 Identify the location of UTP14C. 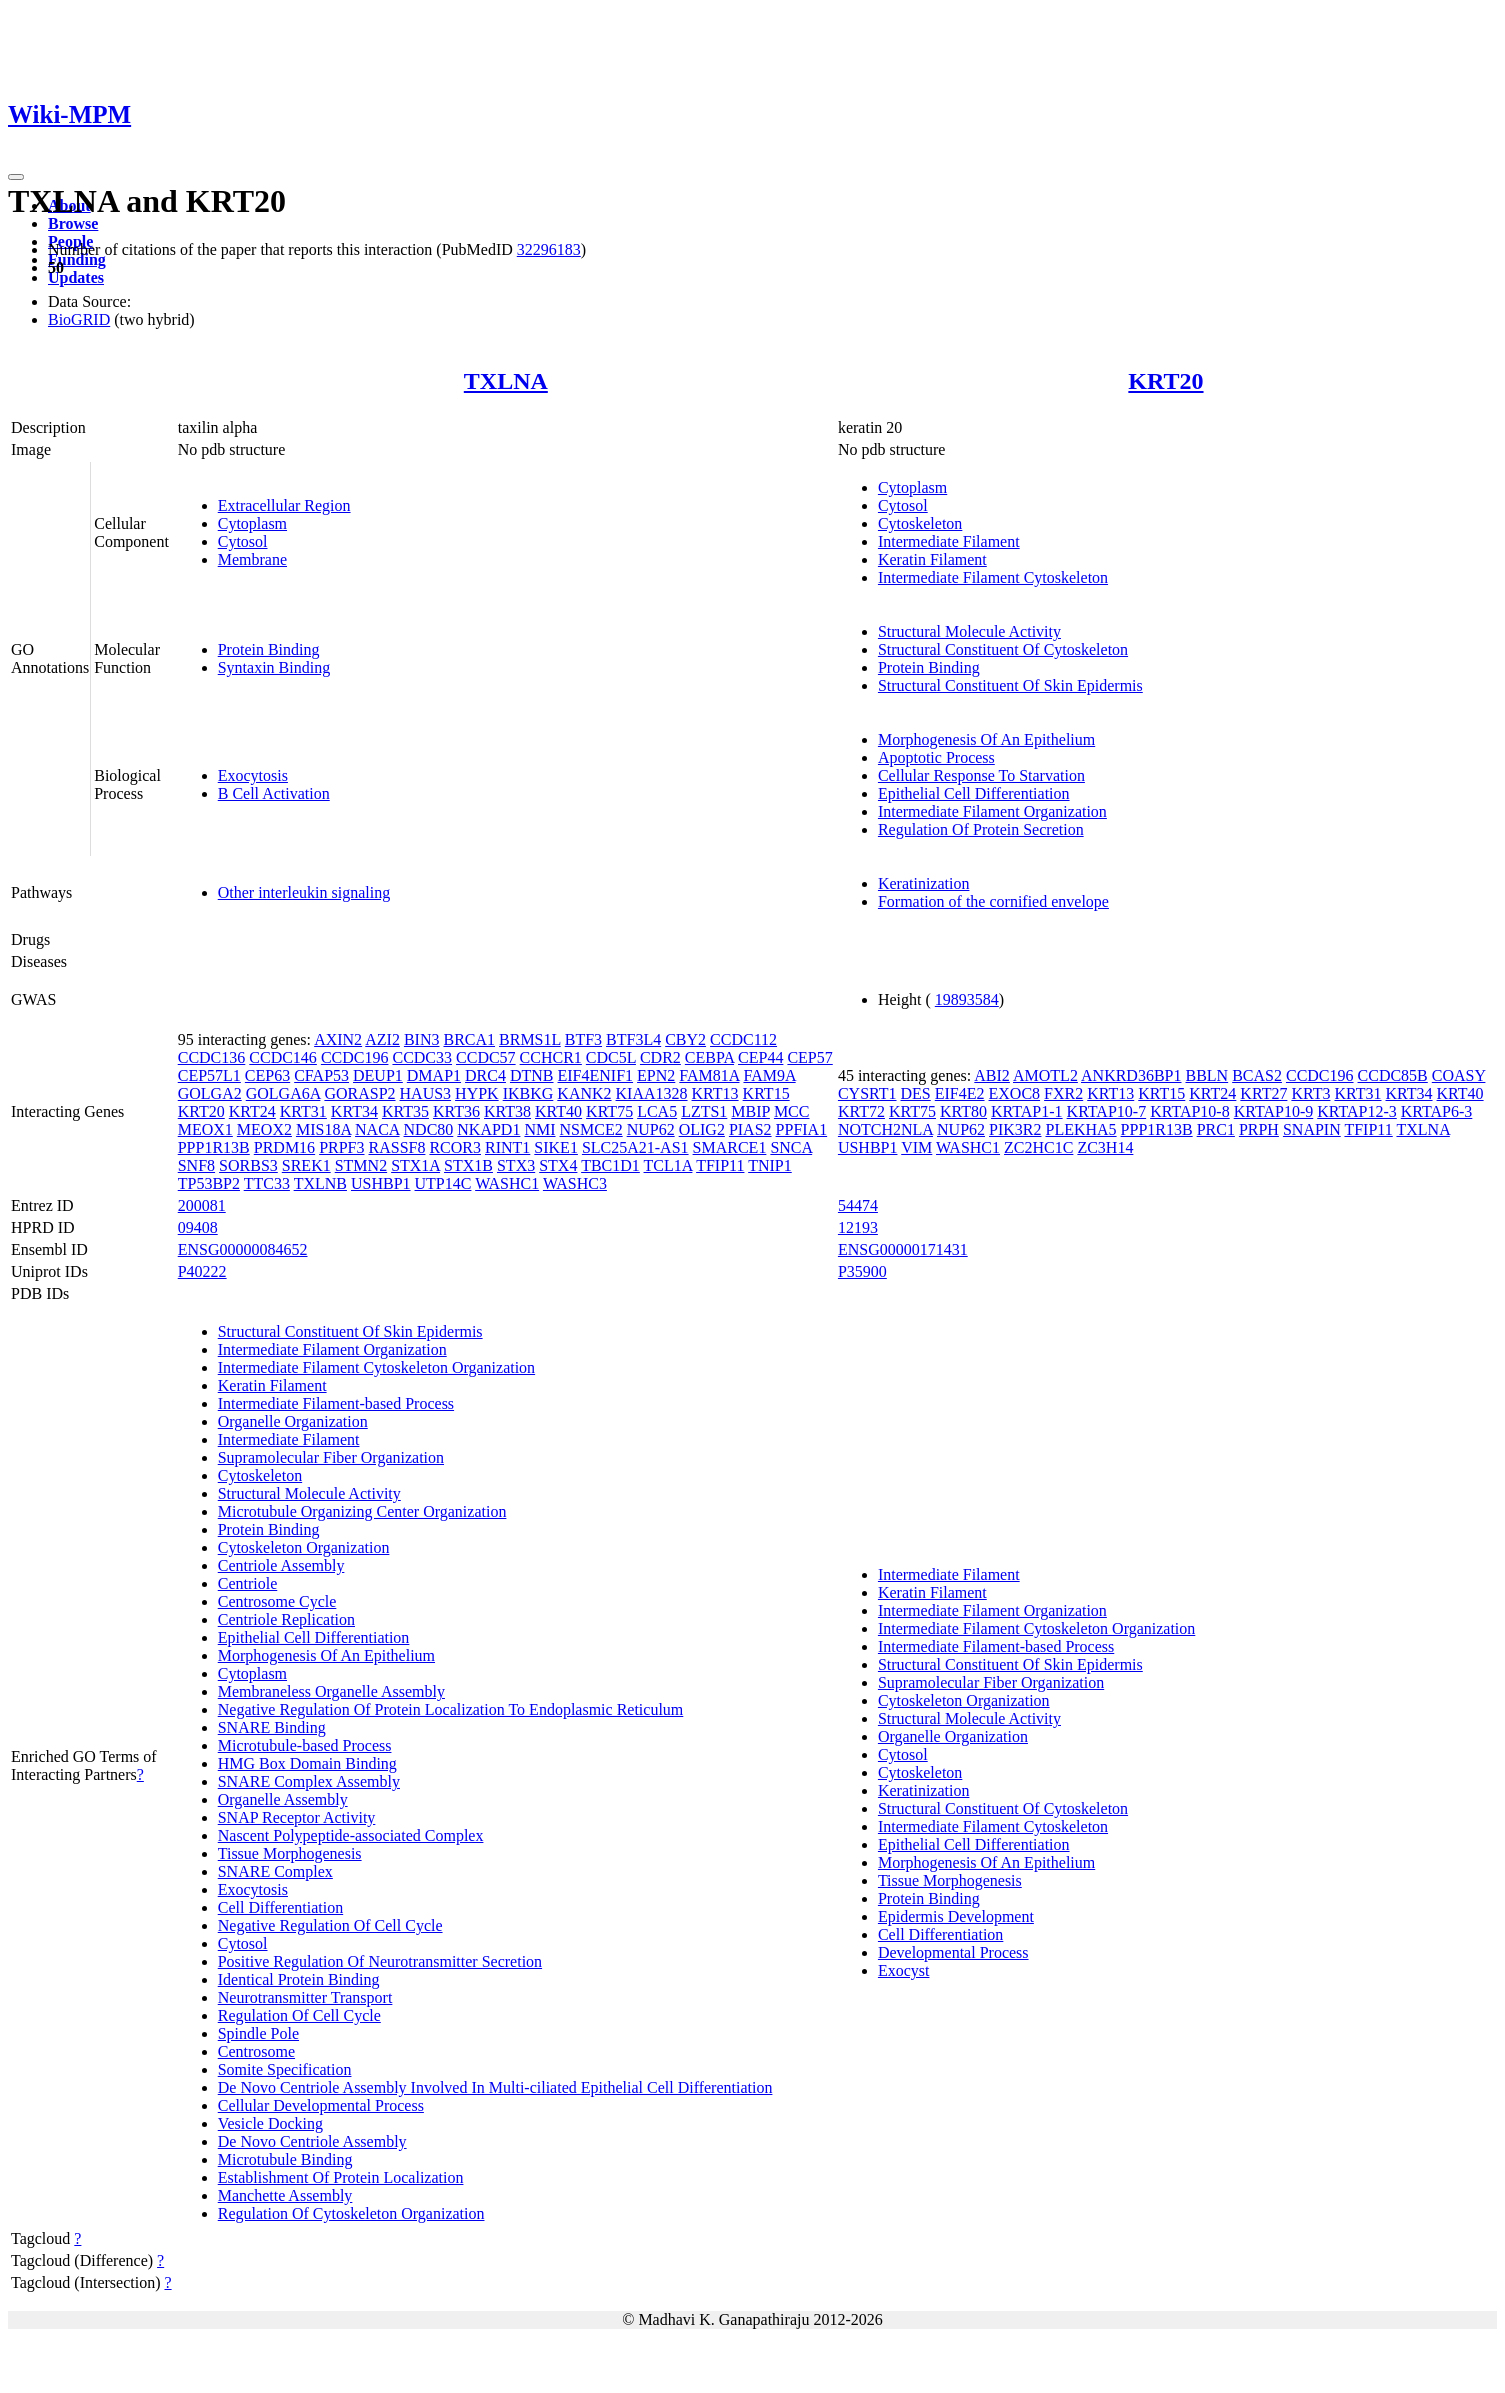
(443, 1183).